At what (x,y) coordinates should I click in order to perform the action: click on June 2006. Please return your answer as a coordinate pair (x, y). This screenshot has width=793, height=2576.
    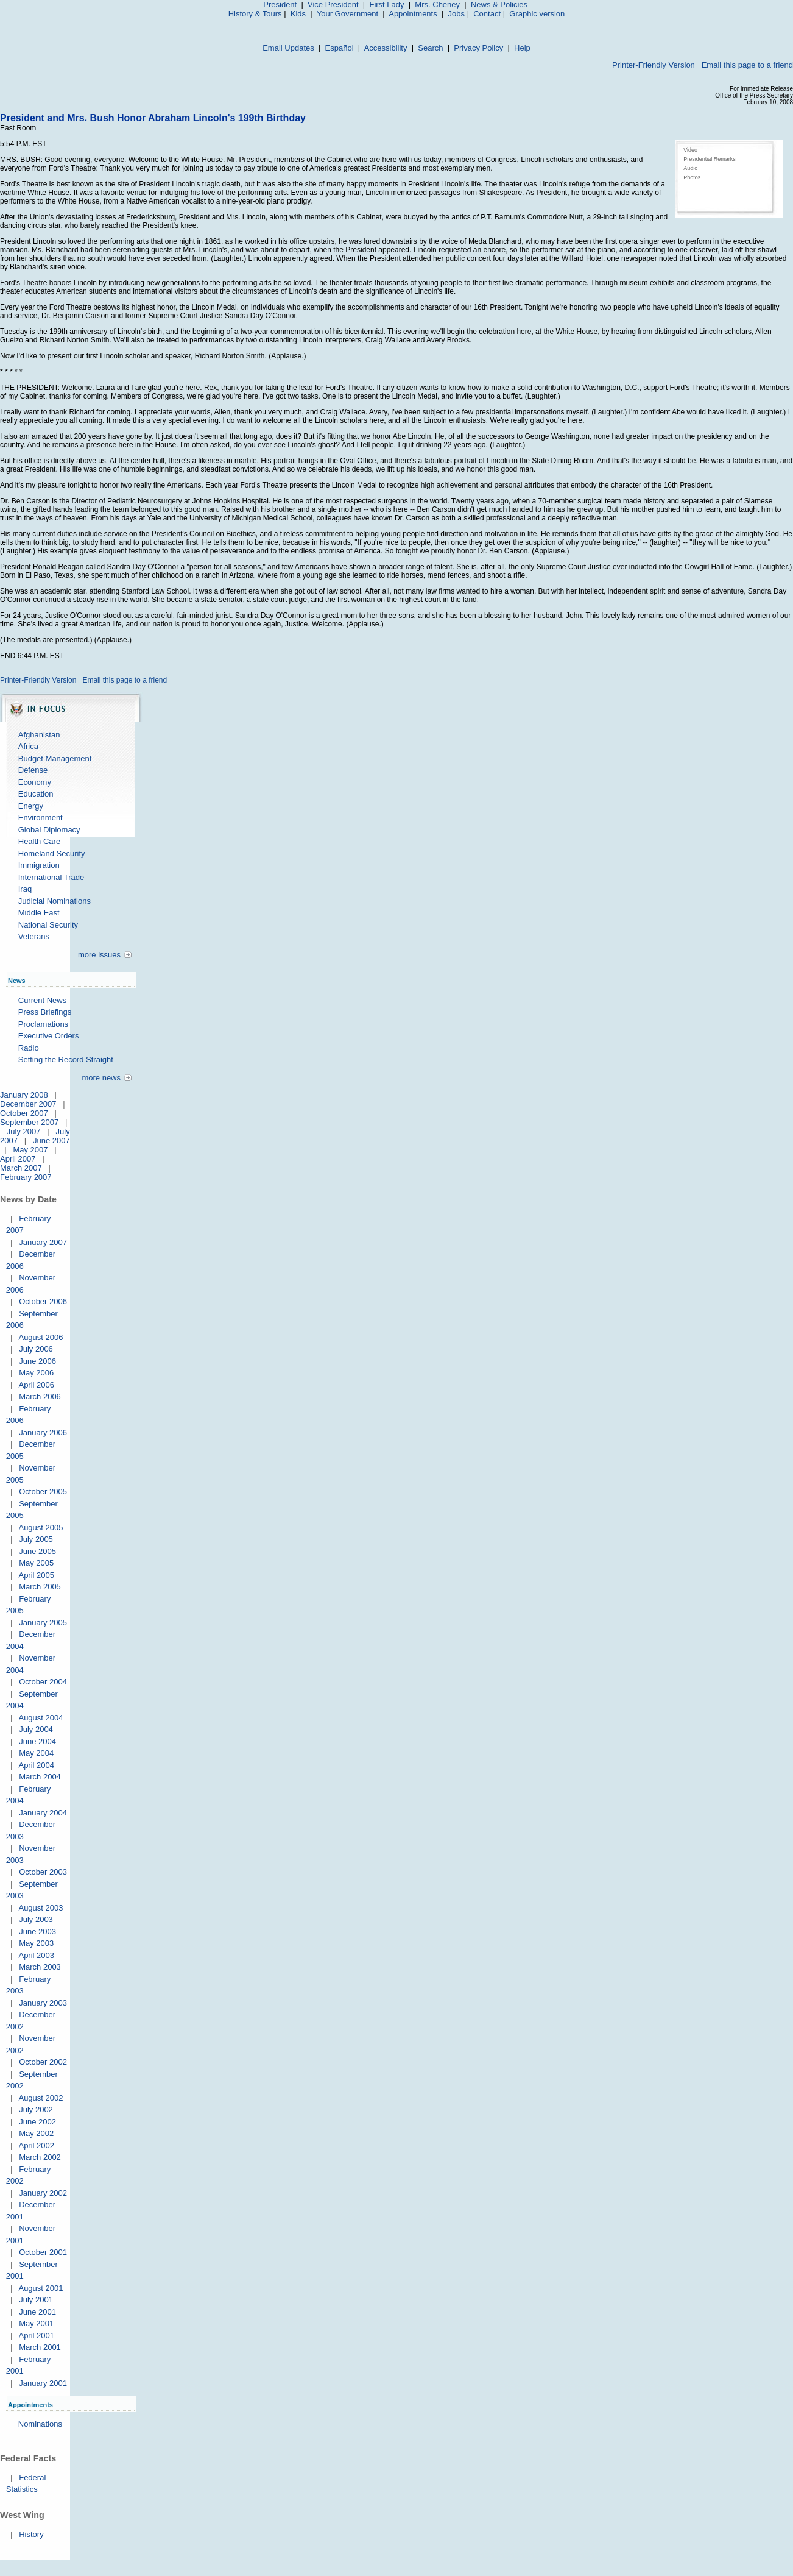
    Looking at the image, I should click on (37, 1361).